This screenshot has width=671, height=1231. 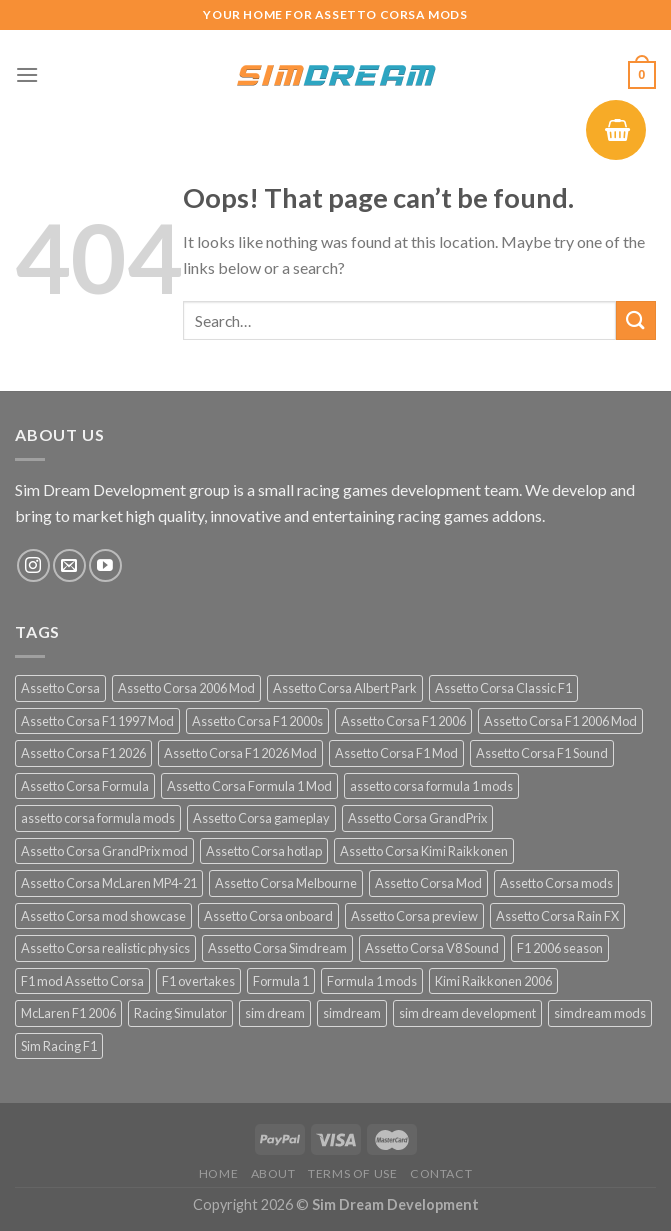 What do you see at coordinates (281, 981) in the screenshot?
I see `Formula 1 [Formula 1 (13 products)]` at bounding box center [281, 981].